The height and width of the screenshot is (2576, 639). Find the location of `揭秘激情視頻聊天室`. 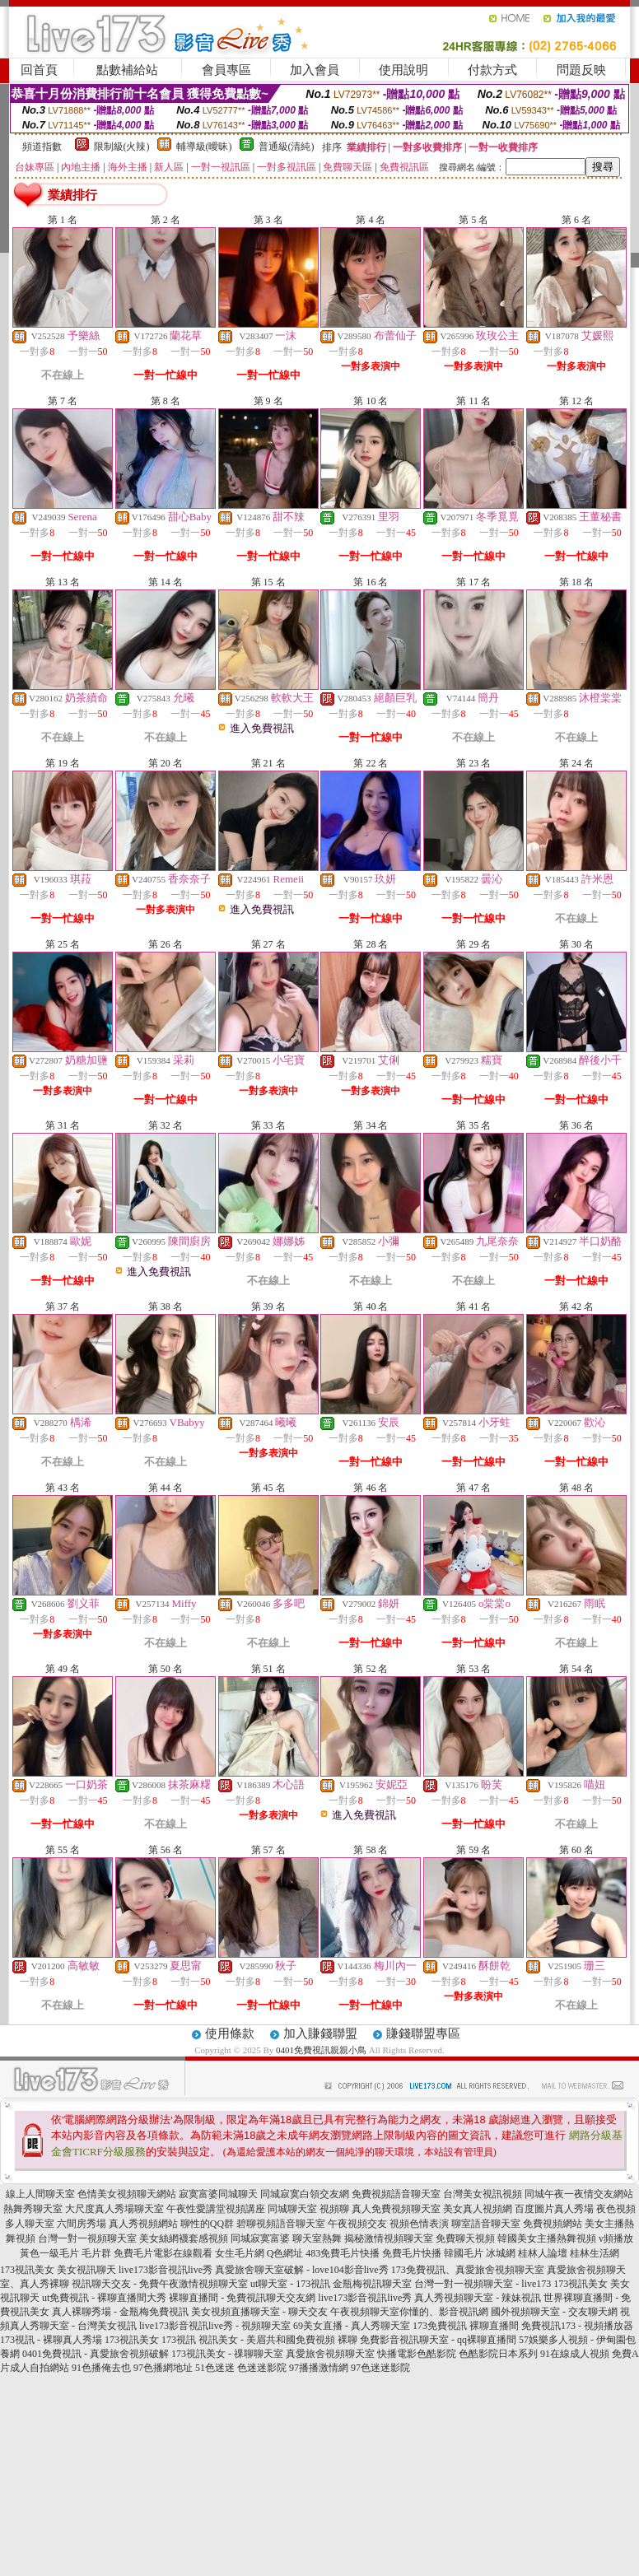

揭秘激情視頻聊天室 is located at coordinates (388, 2238).